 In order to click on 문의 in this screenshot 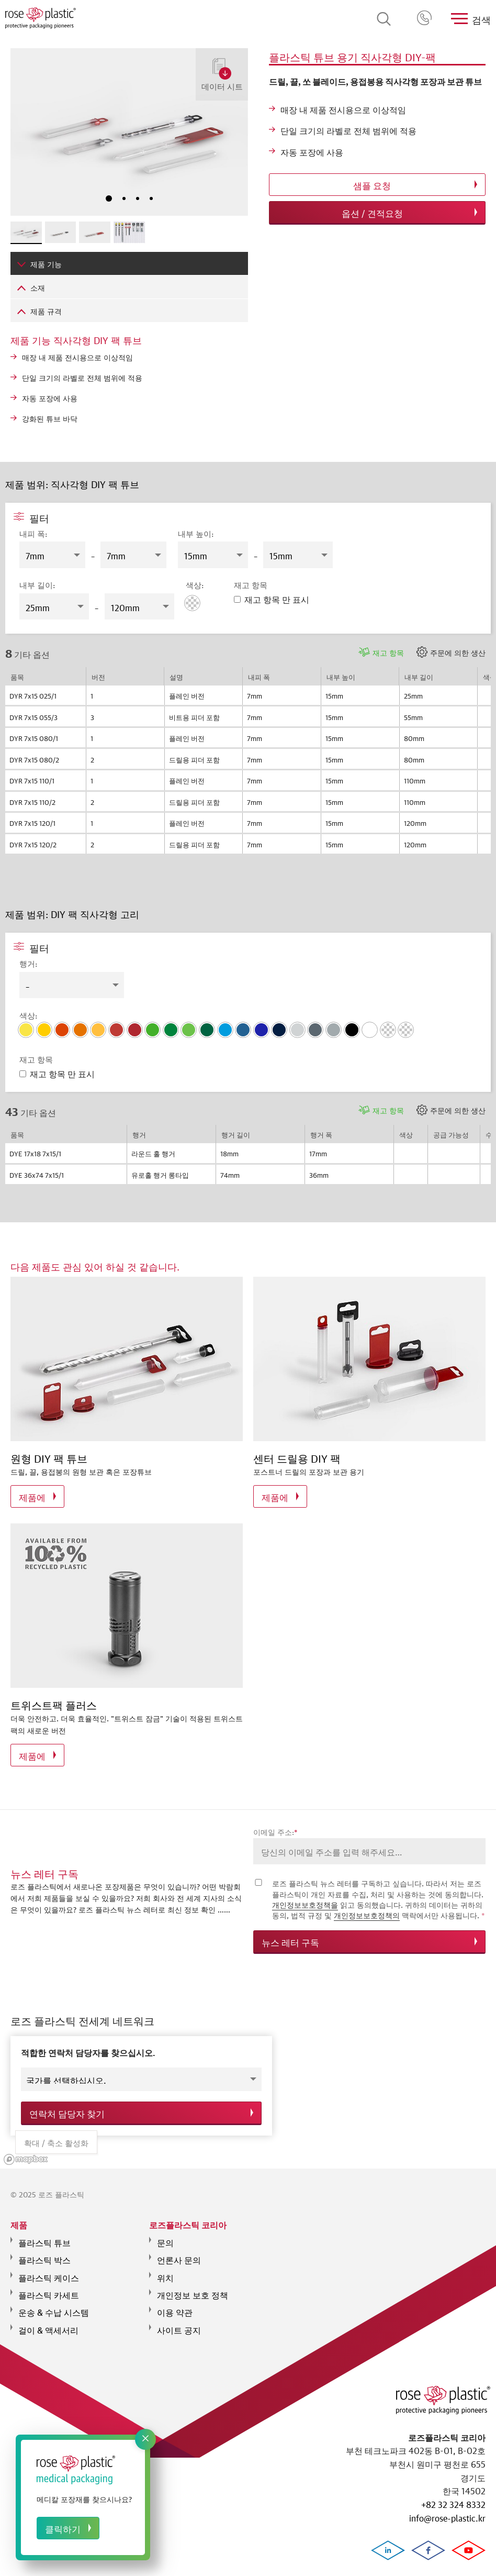, I will do `click(165, 2235)`.